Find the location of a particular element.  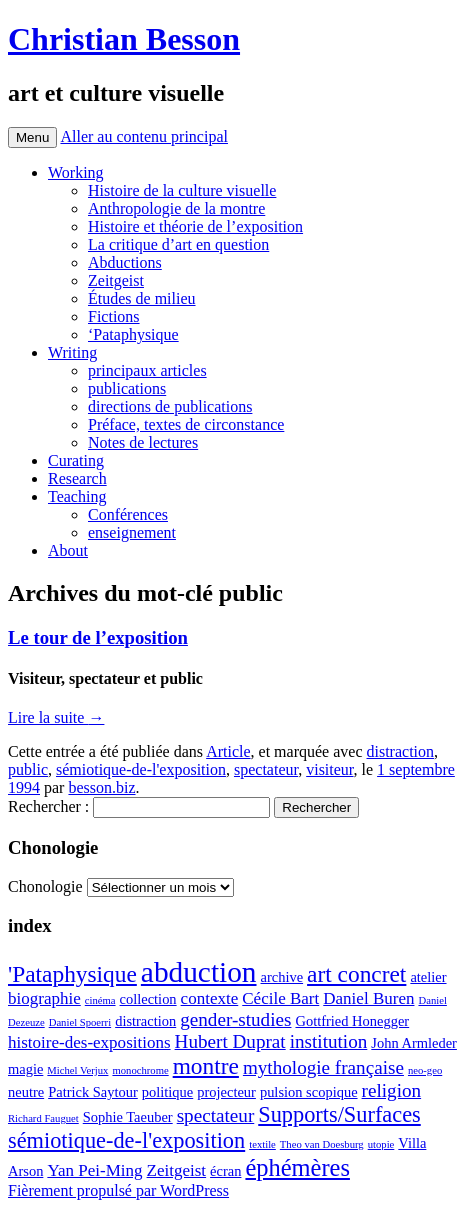

éphémères is located at coordinates (297, 1167).